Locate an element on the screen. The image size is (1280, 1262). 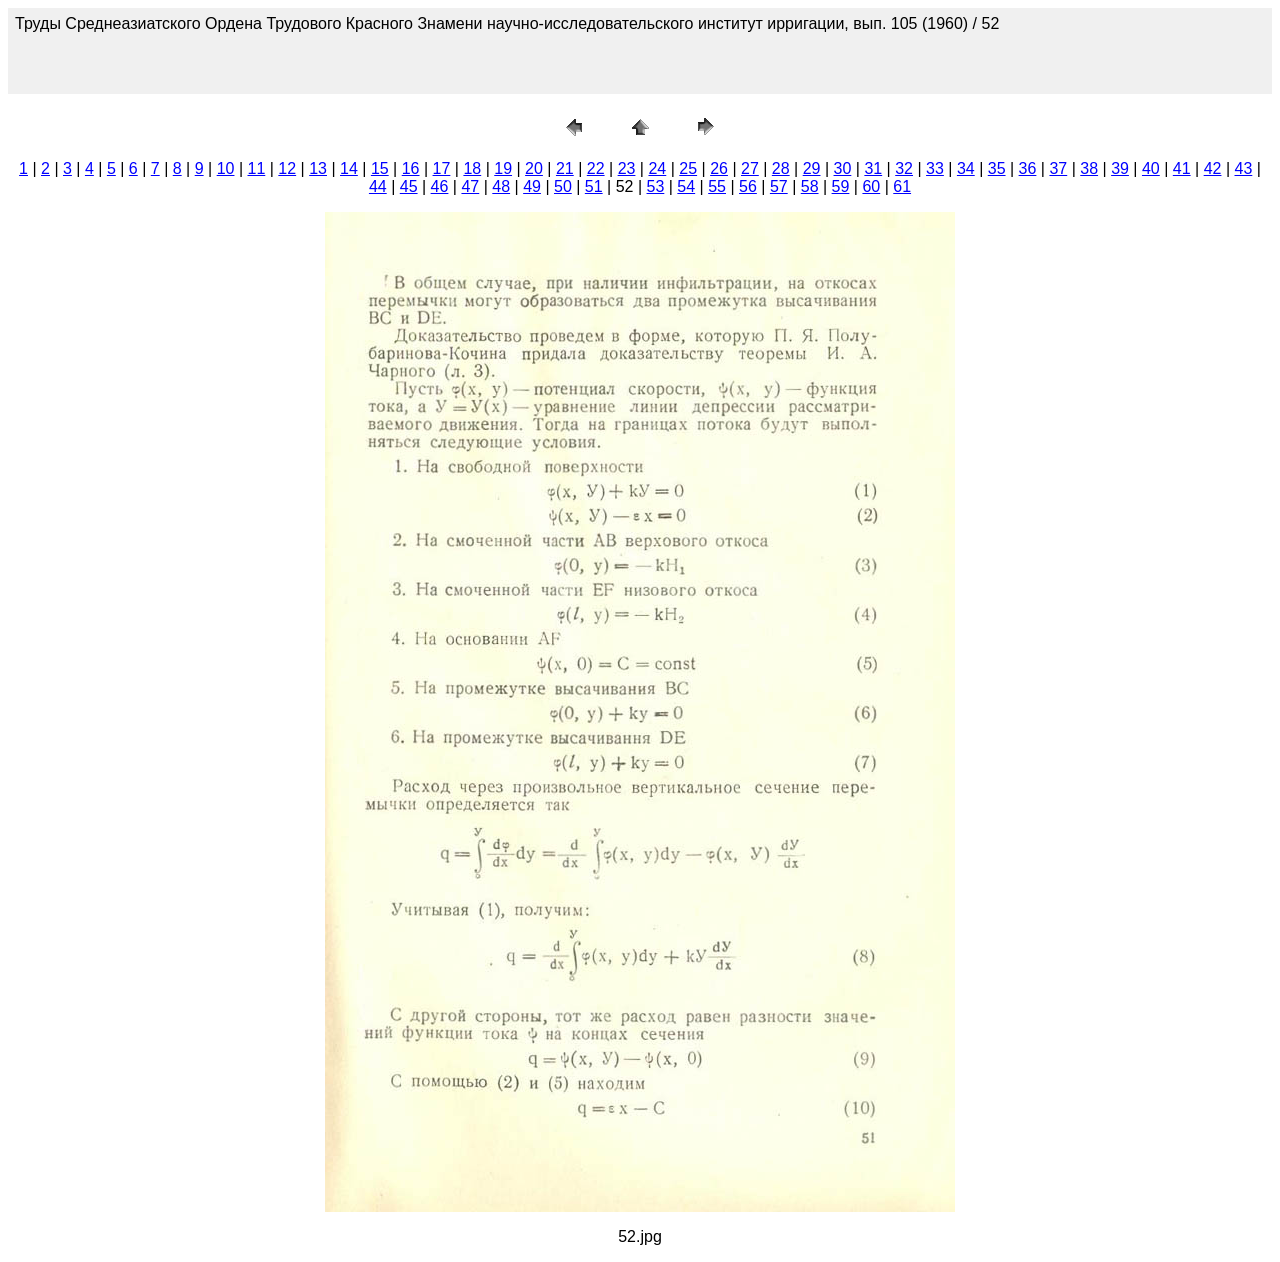
18 is located at coordinates (472, 168).